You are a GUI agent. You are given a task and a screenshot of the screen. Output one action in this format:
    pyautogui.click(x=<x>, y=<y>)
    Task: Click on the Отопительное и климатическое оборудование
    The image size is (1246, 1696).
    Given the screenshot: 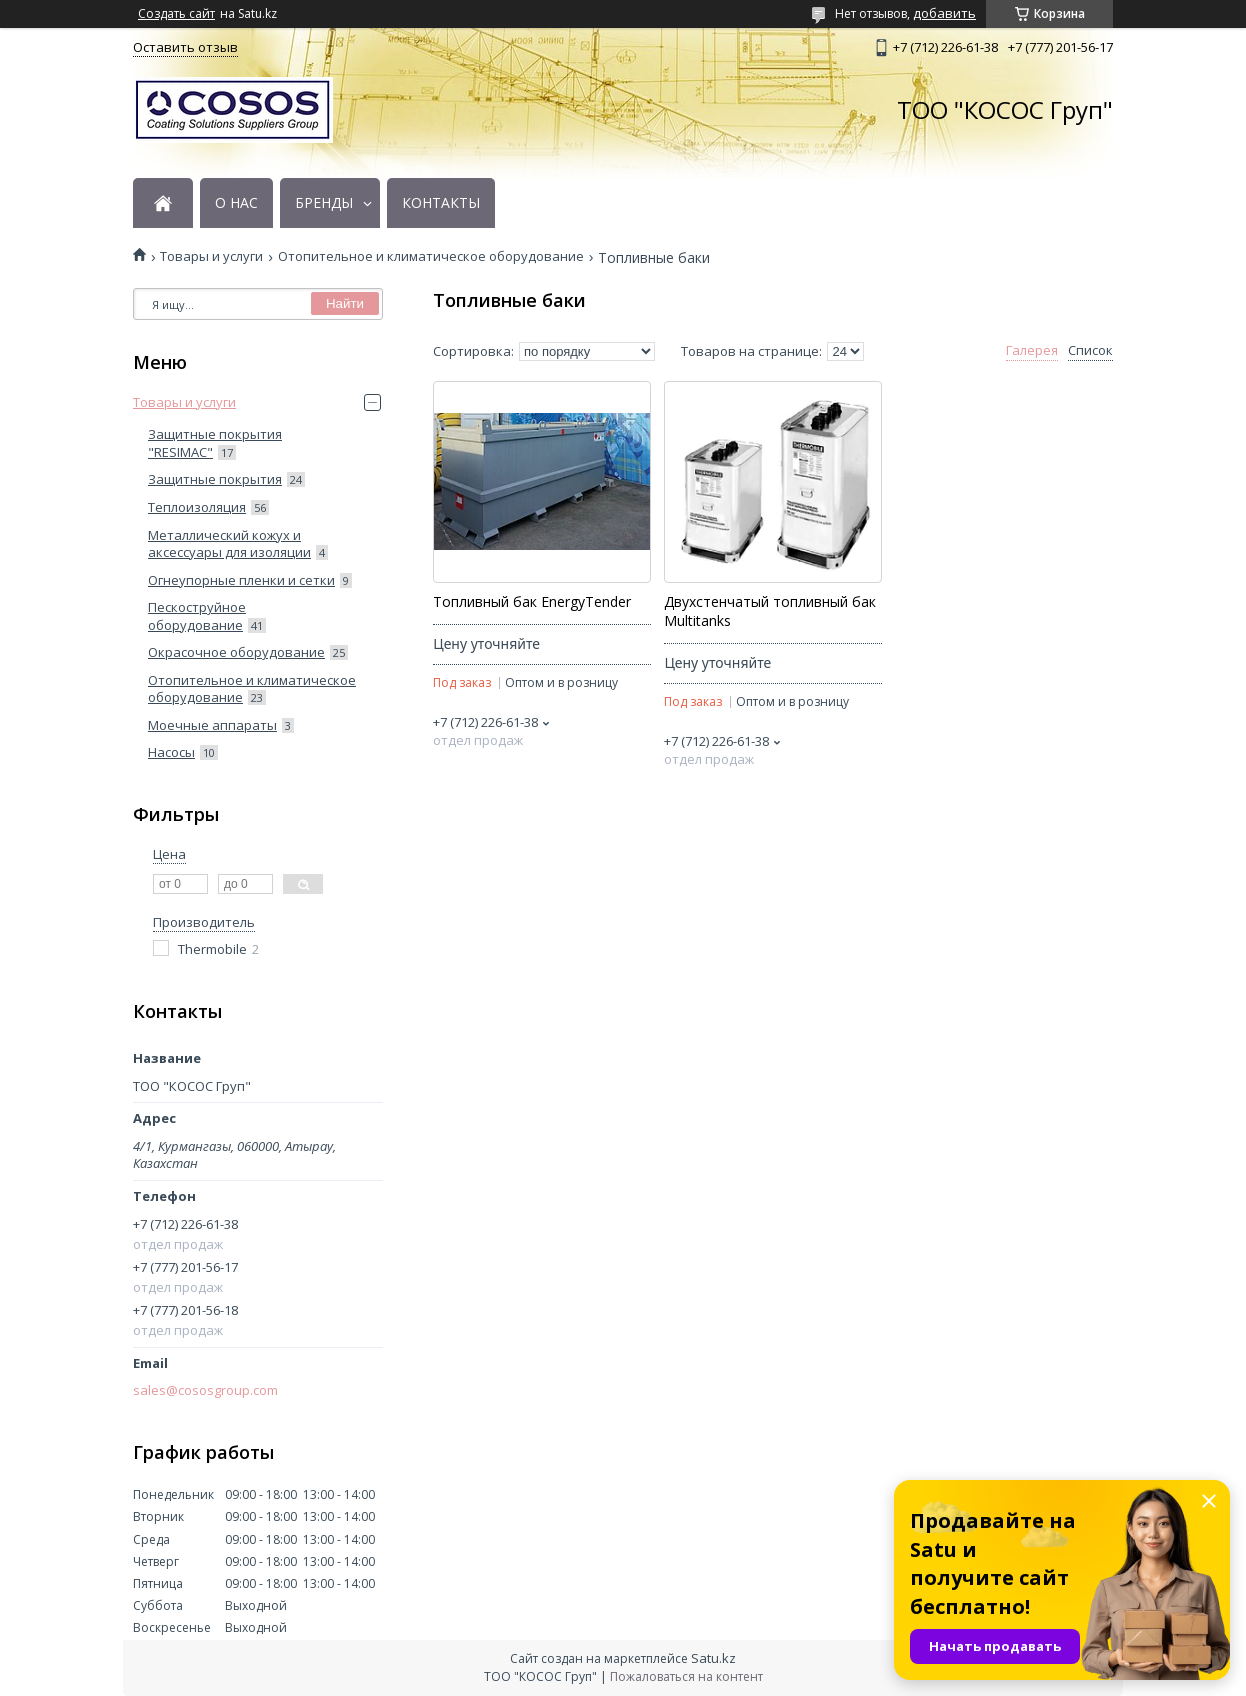 What is the action you would take?
    pyautogui.click(x=431, y=256)
    